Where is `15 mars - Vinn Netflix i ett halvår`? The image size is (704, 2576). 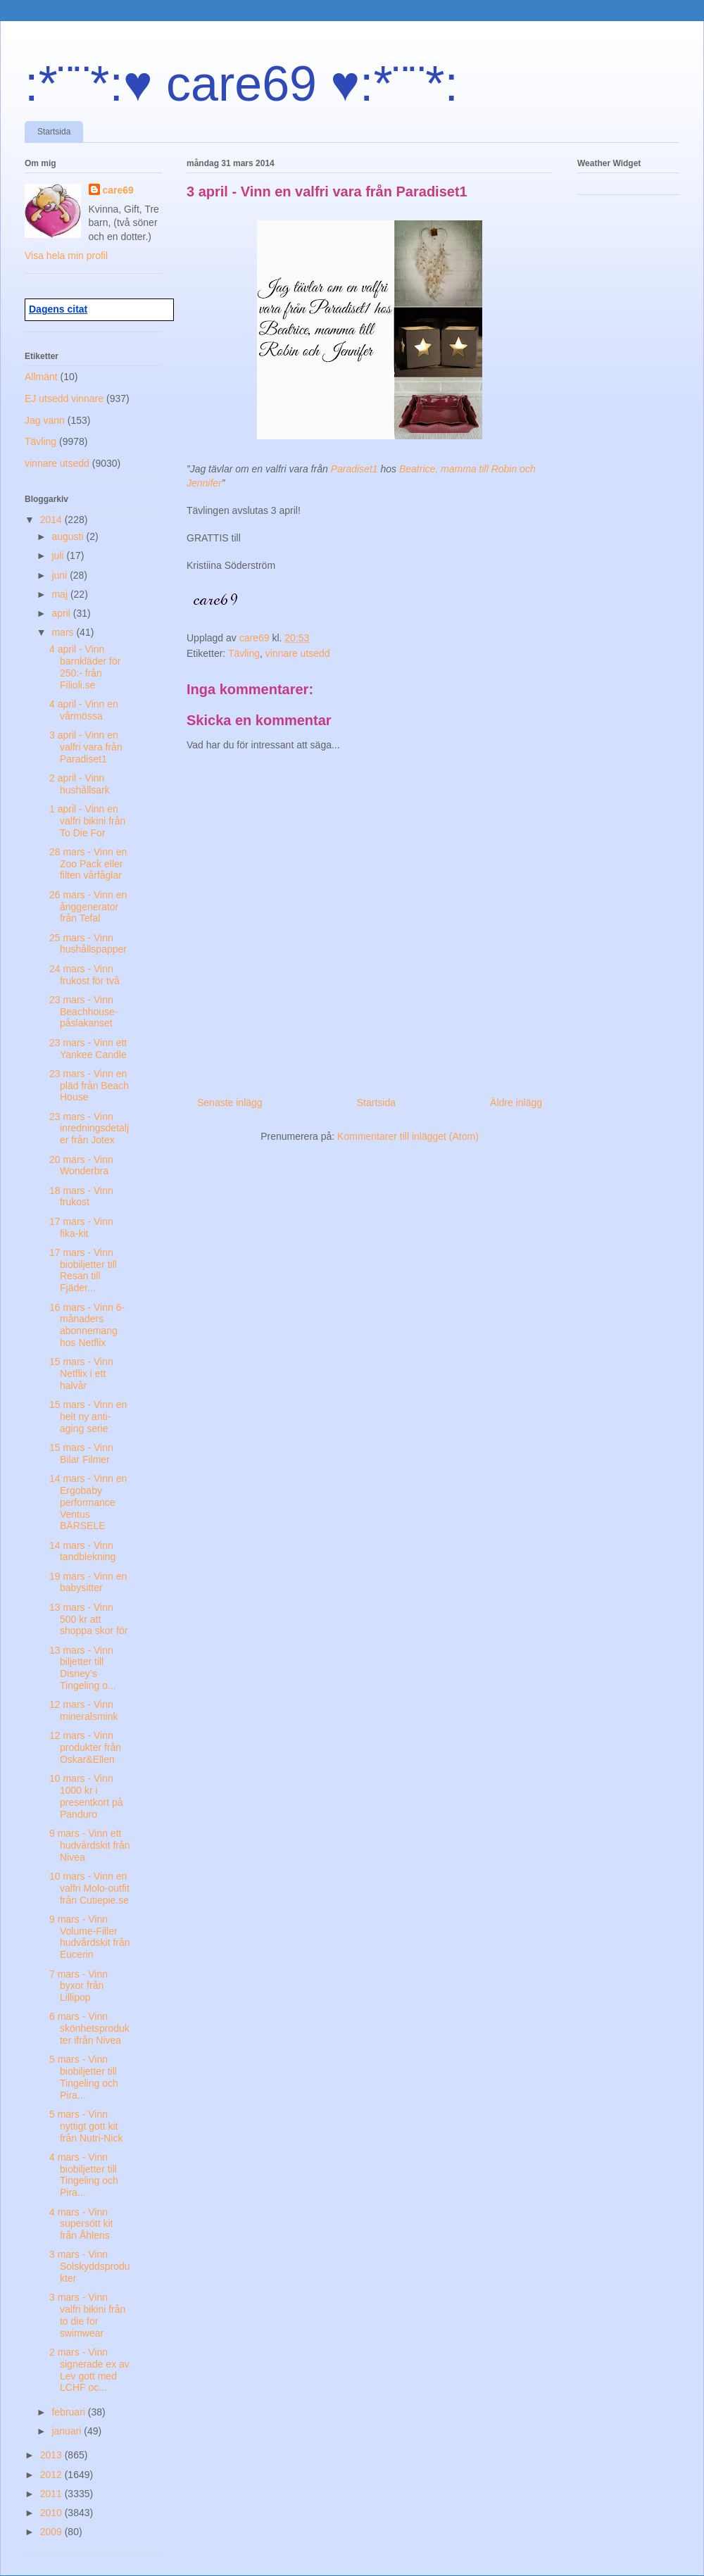 15 mars - Vinn Netflix i ett halvår is located at coordinates (81, 1373).